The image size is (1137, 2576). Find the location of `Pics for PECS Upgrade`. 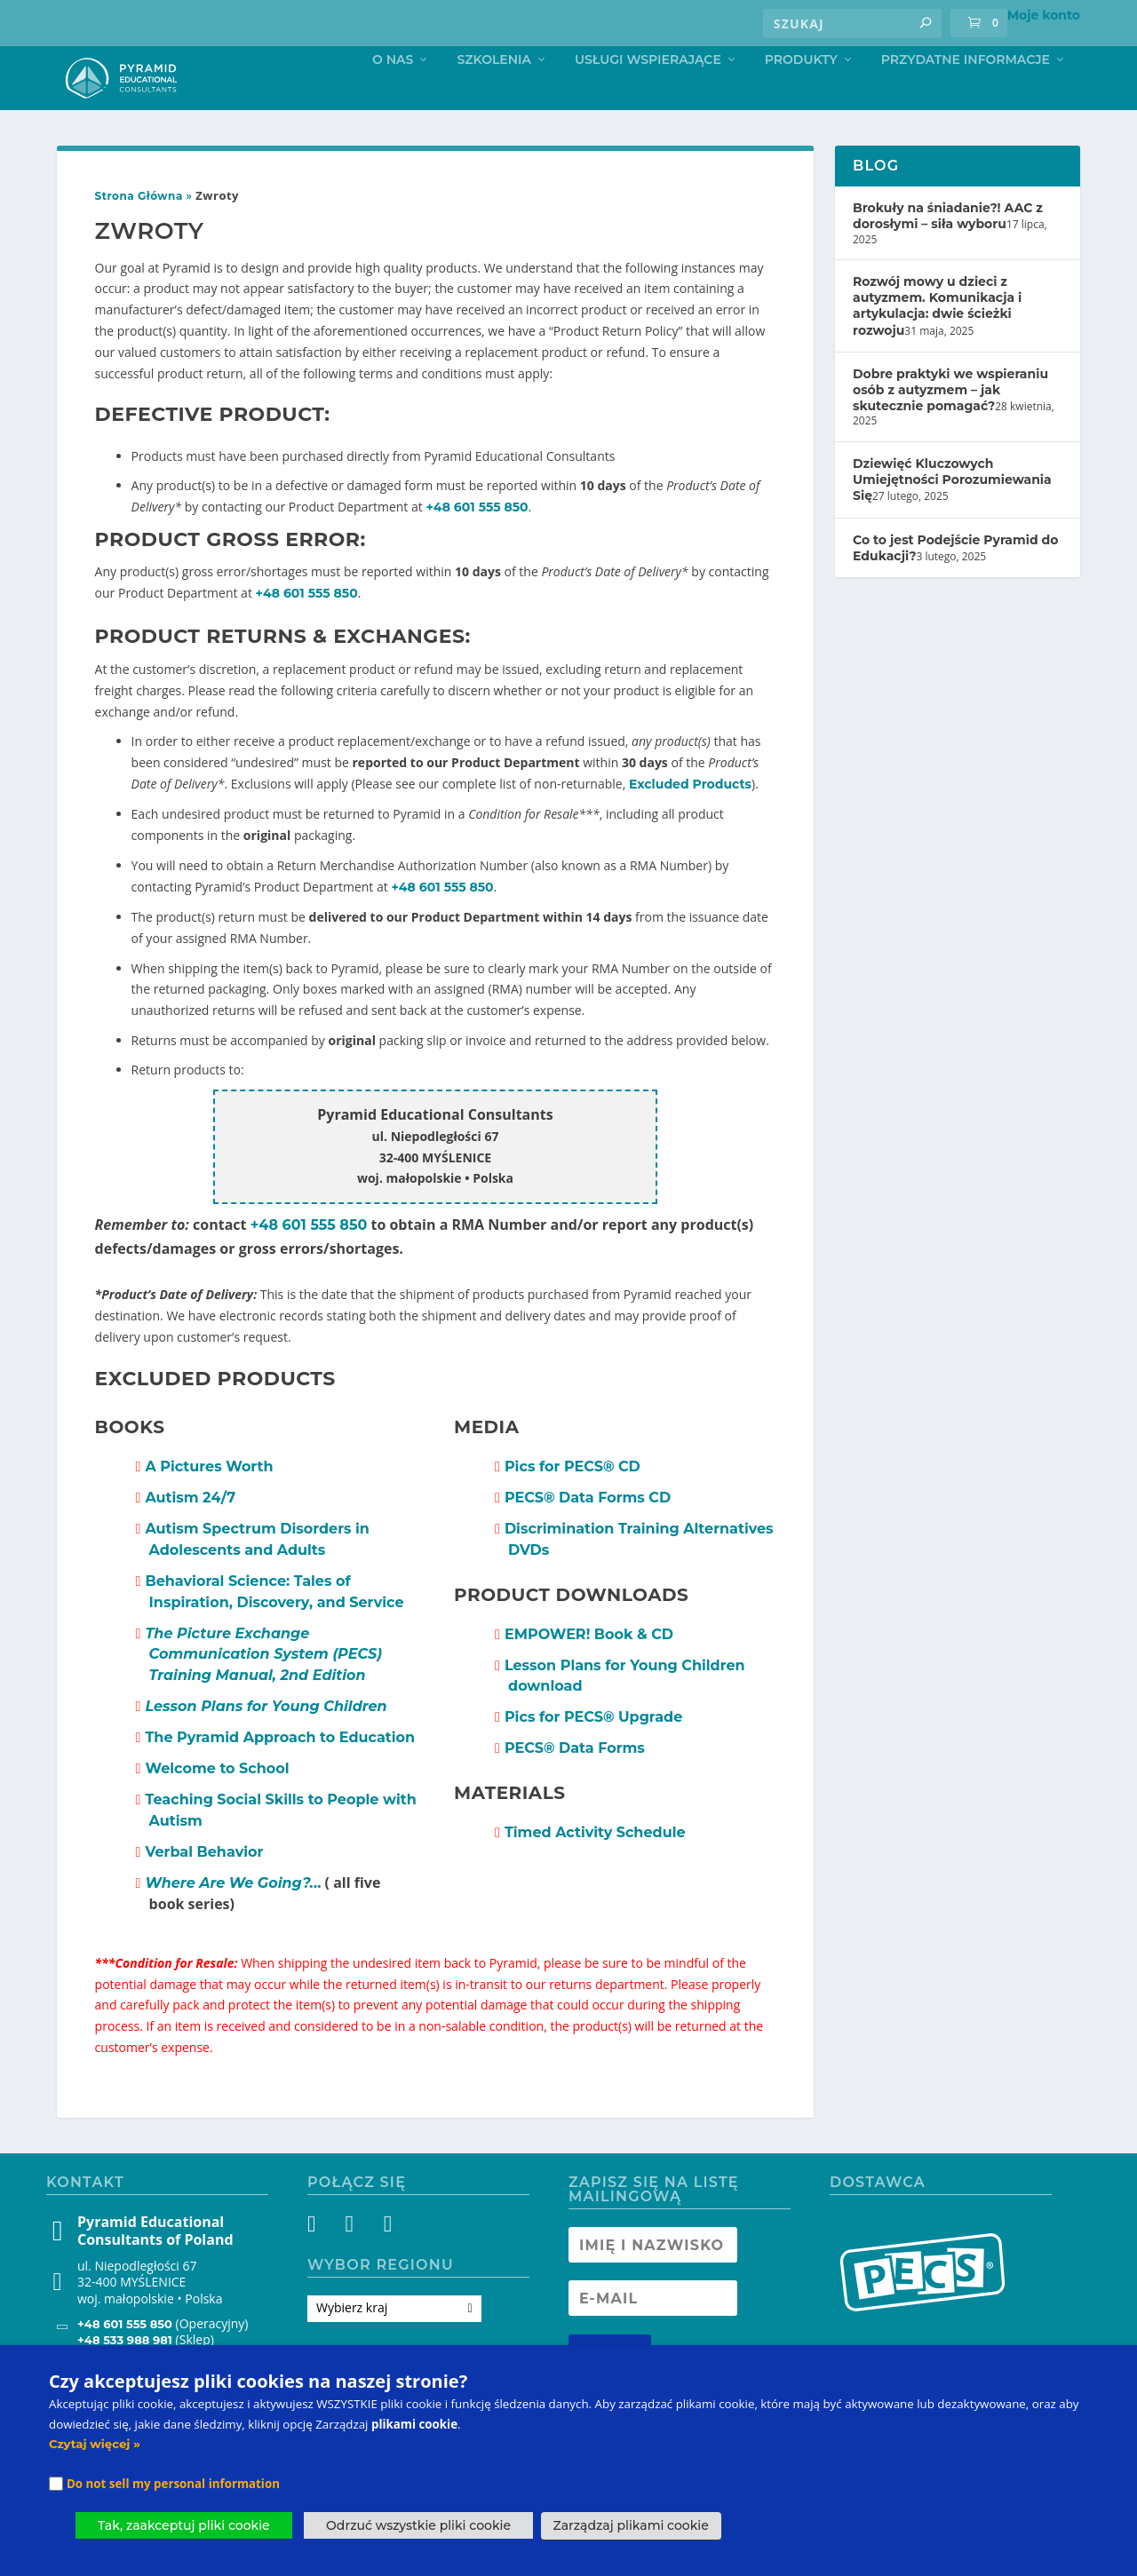

Pics for PECS Upgrade is located at coordinates (593, 1753).